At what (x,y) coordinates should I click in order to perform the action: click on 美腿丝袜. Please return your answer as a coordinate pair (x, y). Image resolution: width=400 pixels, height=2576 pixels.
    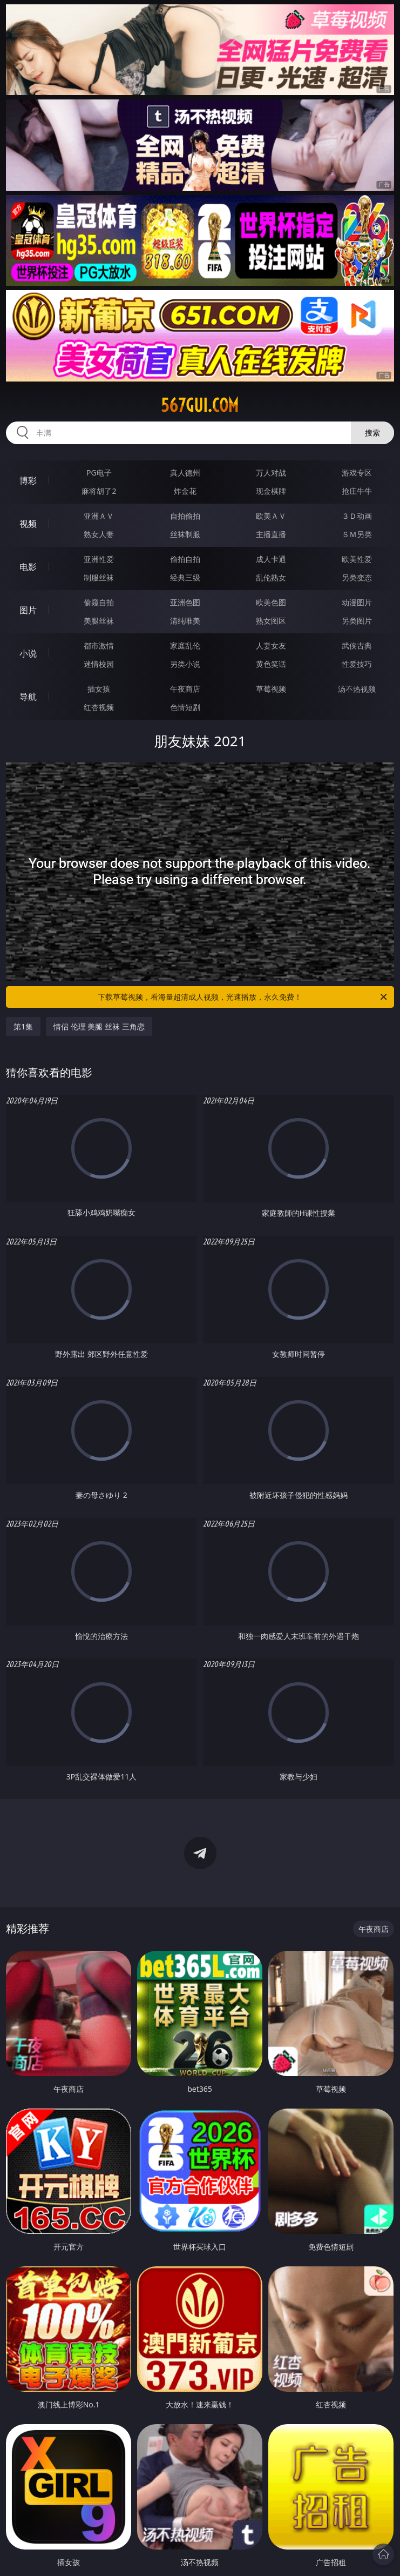
    Looking at the image, I should click on (99, 620).